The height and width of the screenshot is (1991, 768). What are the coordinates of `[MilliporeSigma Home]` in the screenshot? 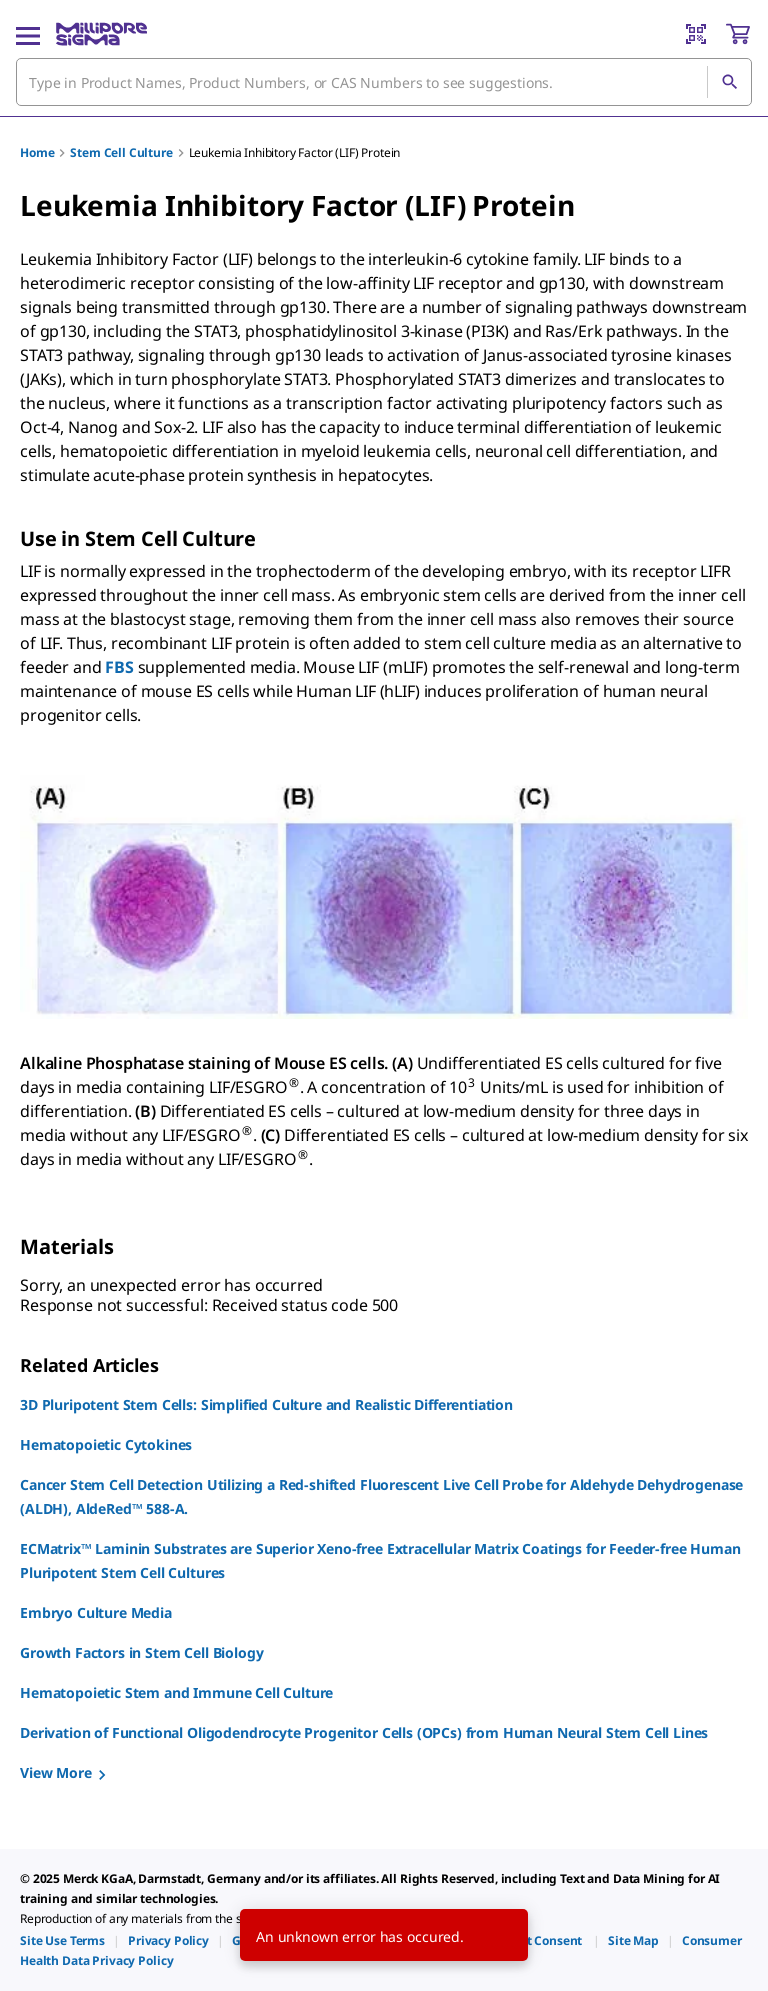 It's located at (101, 34).